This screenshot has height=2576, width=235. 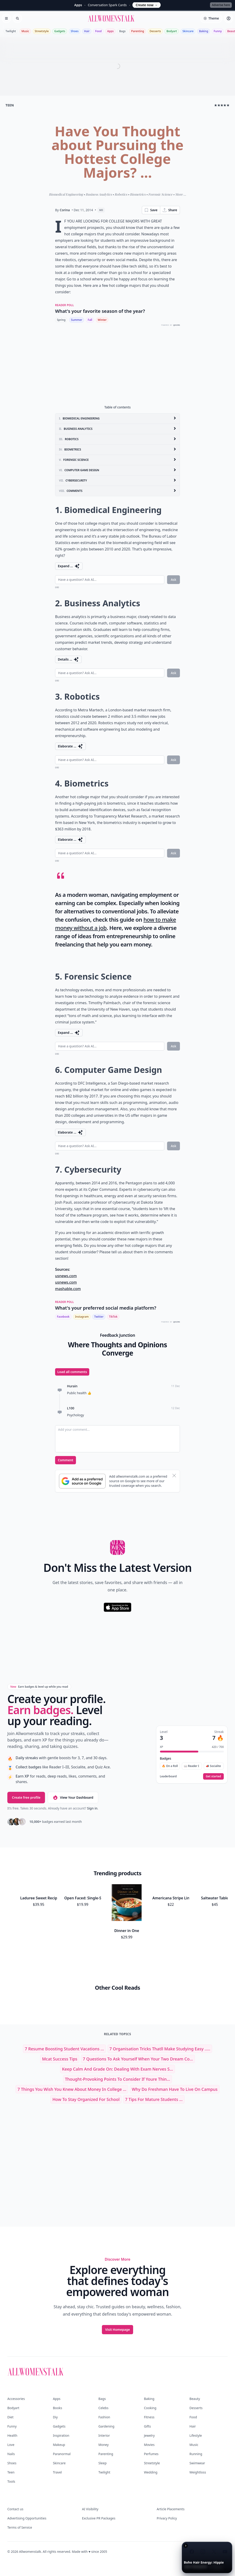 What do you see at coordinates (10, 2417) in the screenshot?
I see `Diet` at bounding box center [10, 2417].